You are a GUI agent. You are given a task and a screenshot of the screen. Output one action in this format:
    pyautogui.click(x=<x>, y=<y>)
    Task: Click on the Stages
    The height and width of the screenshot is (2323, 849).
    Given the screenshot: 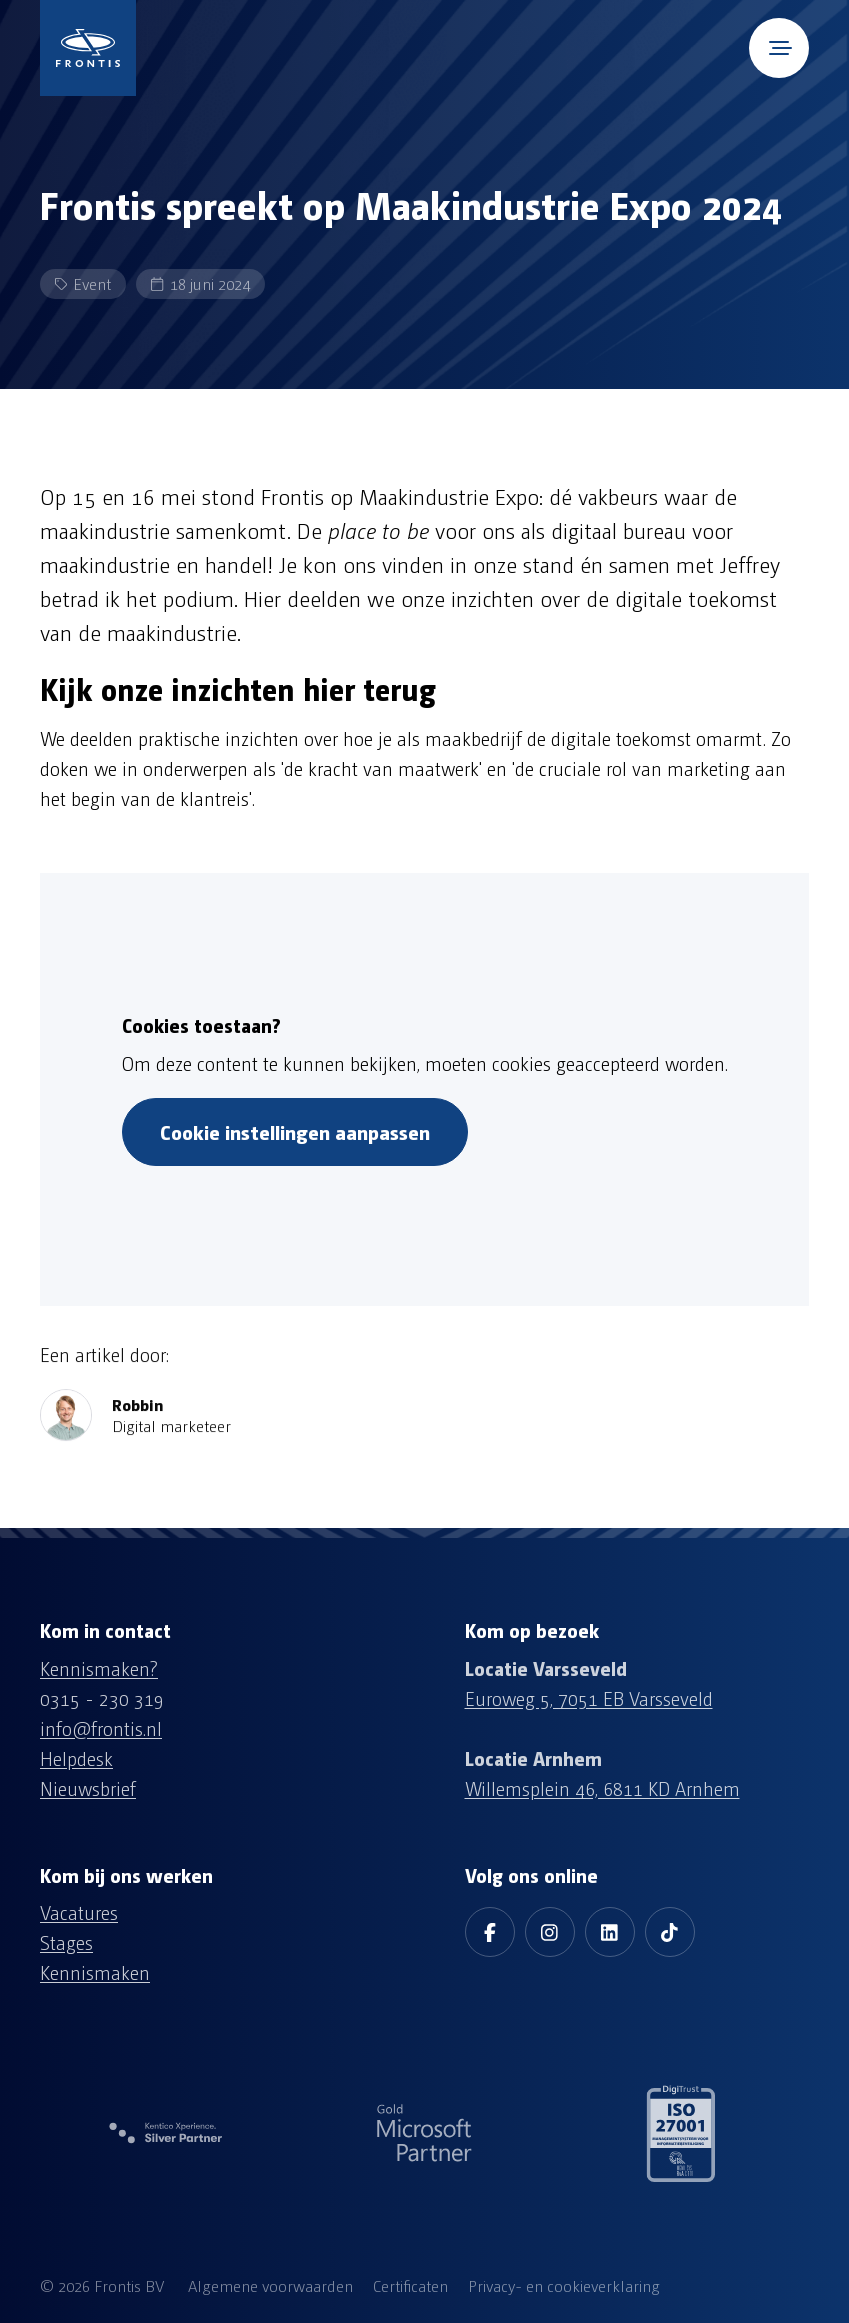 What is the action you would take?
    pyautogui.click(x=66, y=1942)
    